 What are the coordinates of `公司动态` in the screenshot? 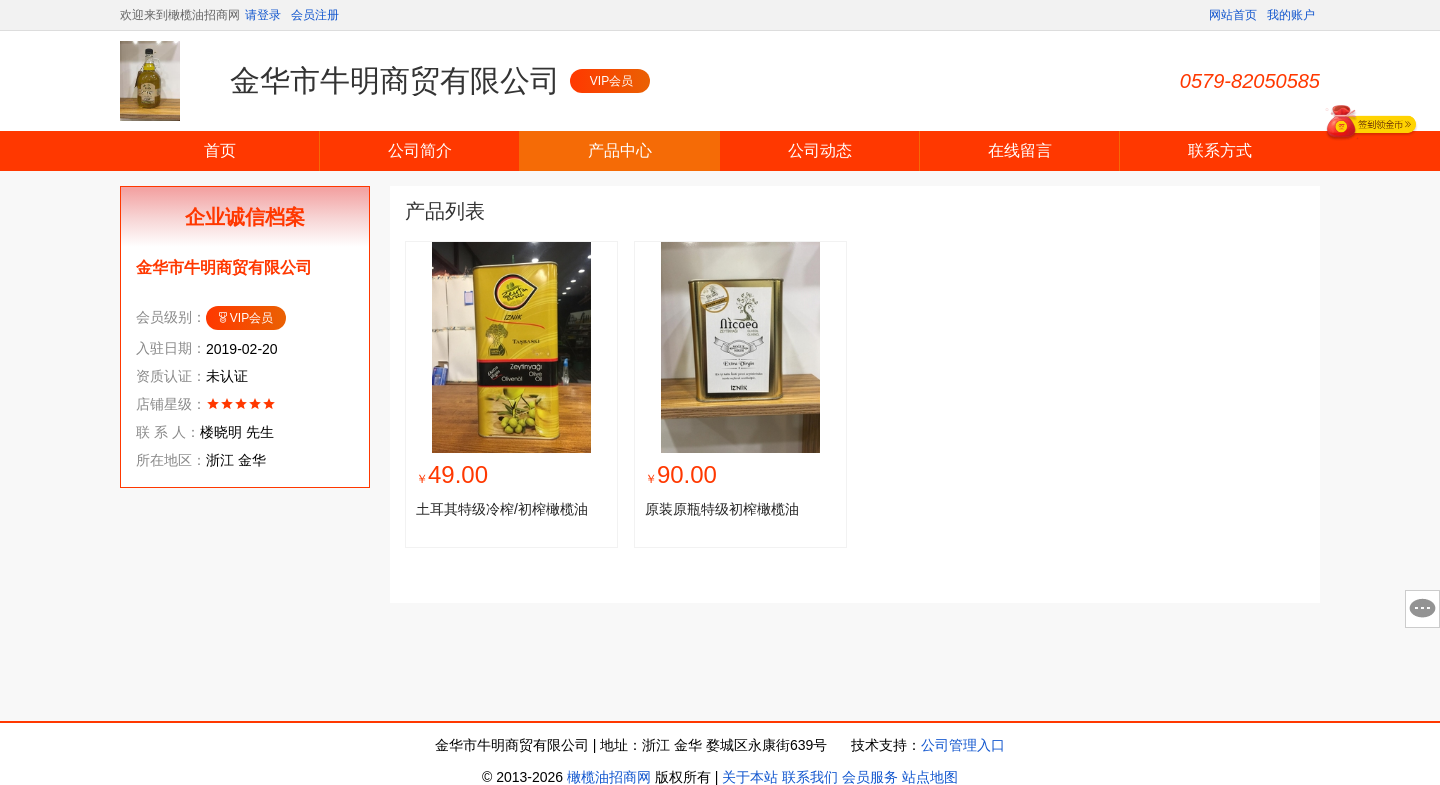 It's located at (820, 150).